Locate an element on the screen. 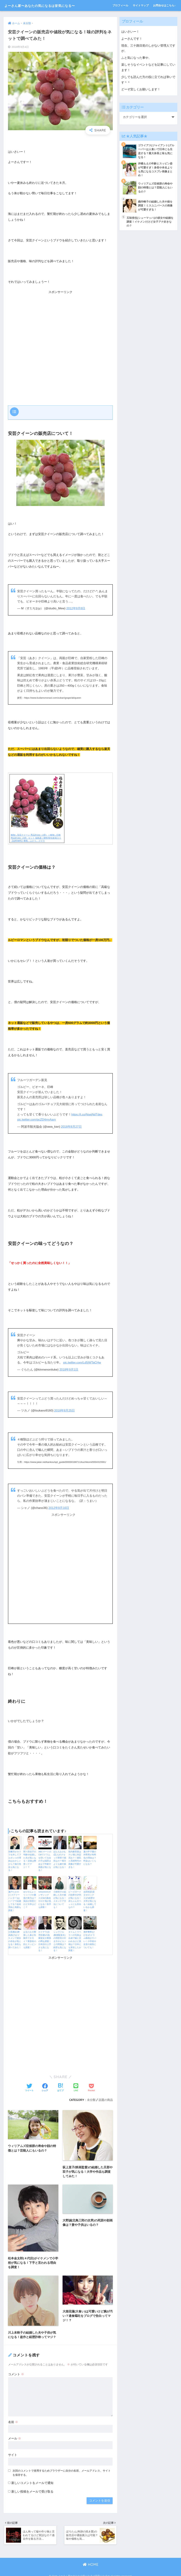 The width and height of the screenshot is (181, 2576). 酒井響希(ひびき)のドラム動画がヤバい！小学校や全盲の病気についても！ is located at coordinates (89, 1935).